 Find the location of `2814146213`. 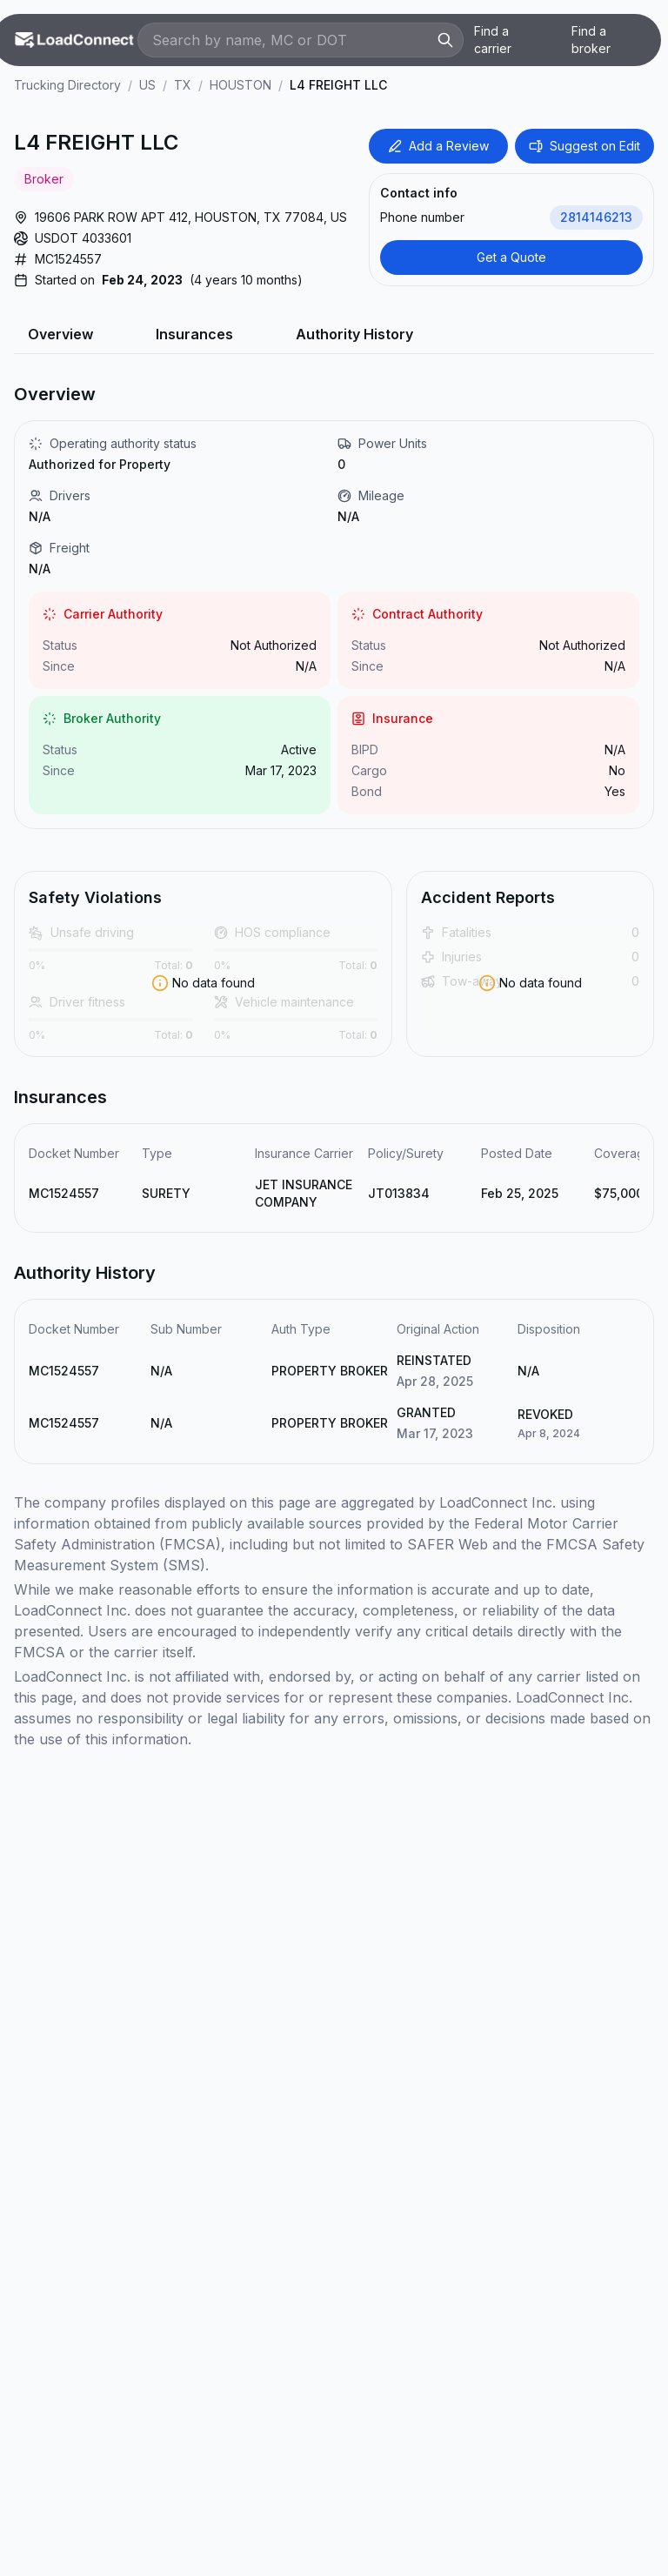

2814146213 is located at coordinates (596, 217).